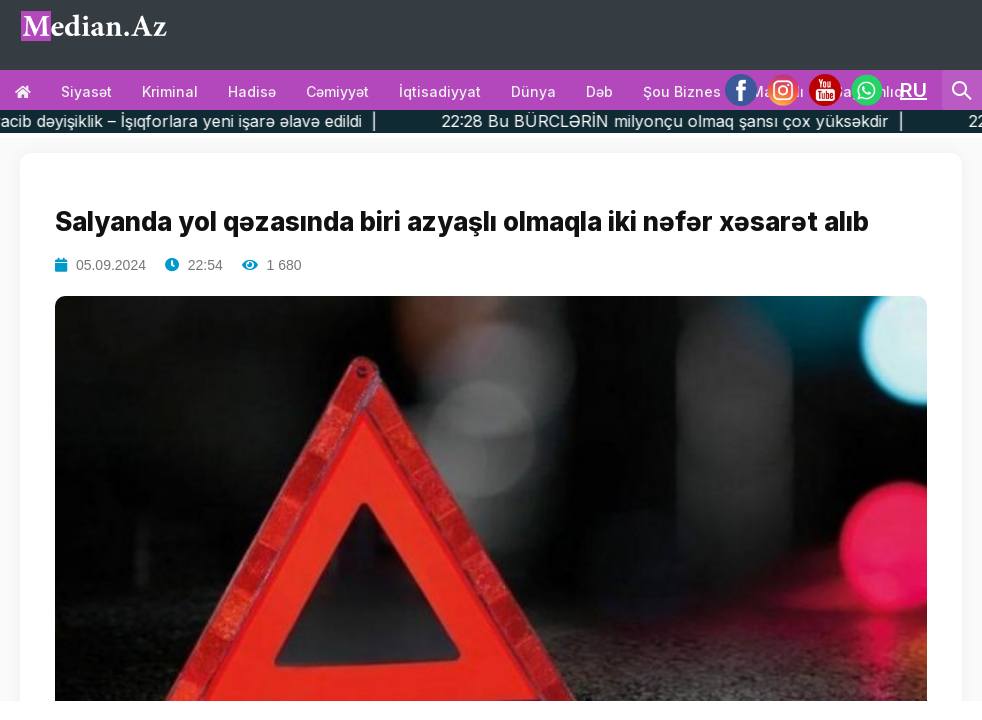  What do you see at coordinates (252, 91) in the screenshot?
I see `Hadisə` at bounding box center [252, 91].